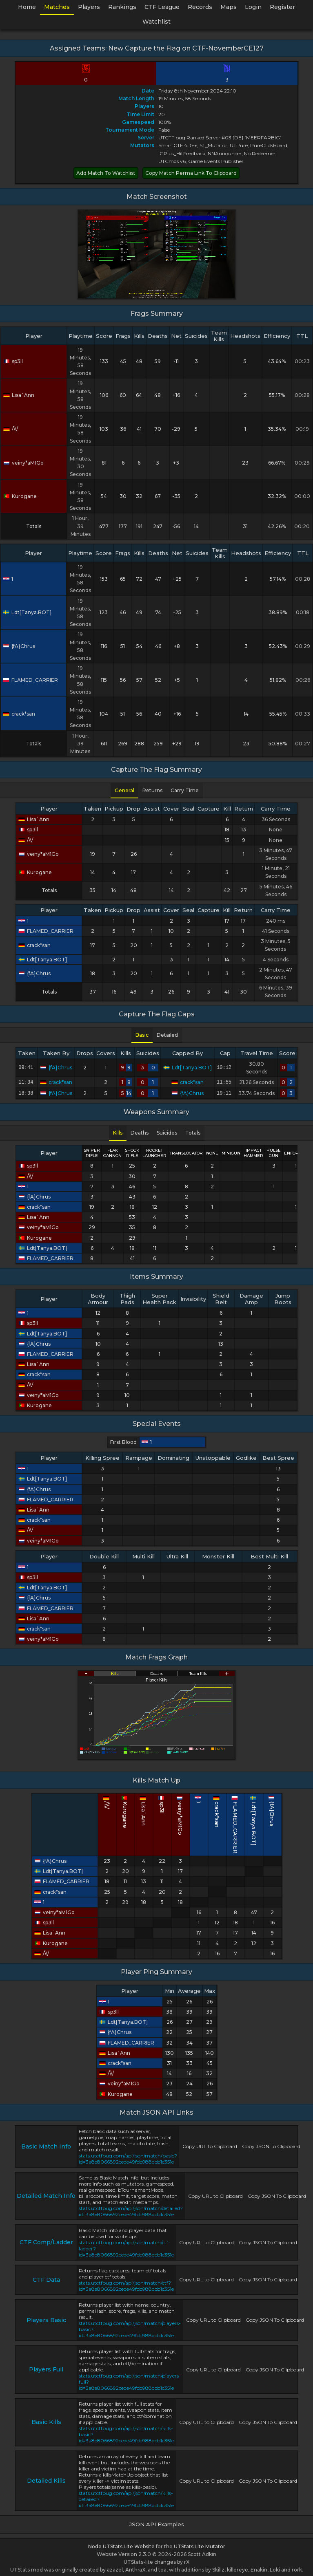 The width and height of the screenshot is (313, 2576). I want to click on stats.utctfpug.com/api/json/match/basic?id=3a8e8066892cede49fcb988dcb1c351e, so click(128, 2157).